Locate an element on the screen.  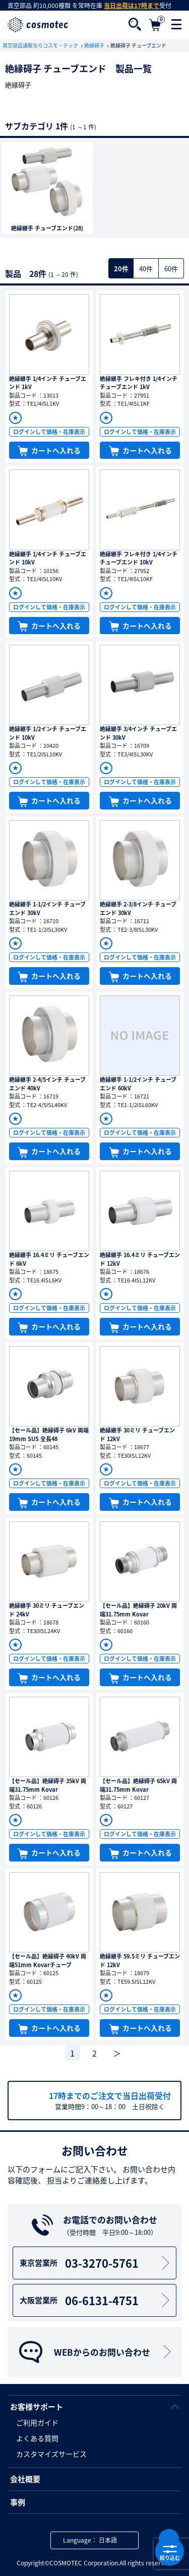
絞り込む is located at coordinates (169, 2551).